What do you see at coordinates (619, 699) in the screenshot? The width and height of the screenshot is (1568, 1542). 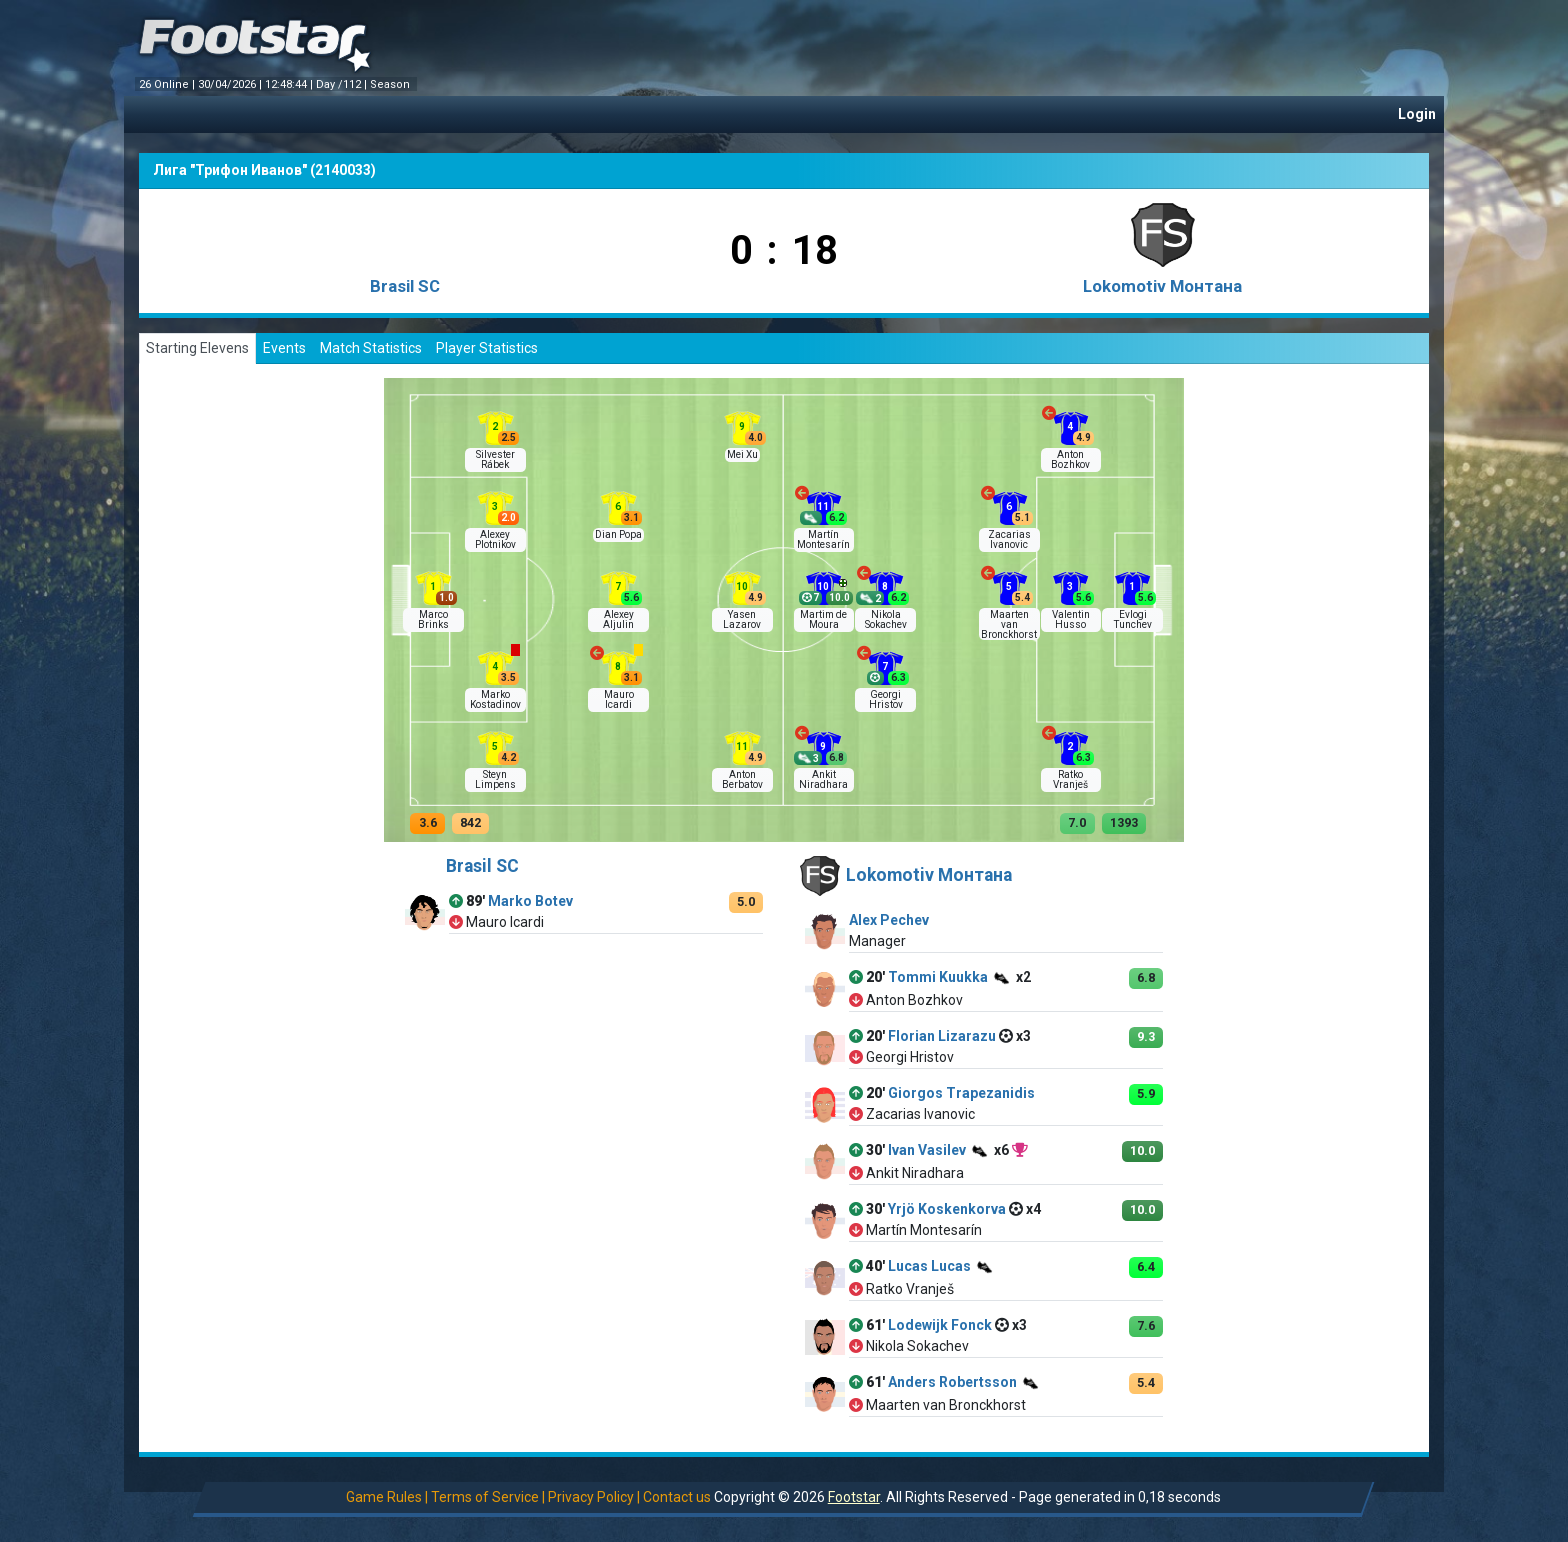 I see `Mauro Icardi` at bounding box center [619, 699].